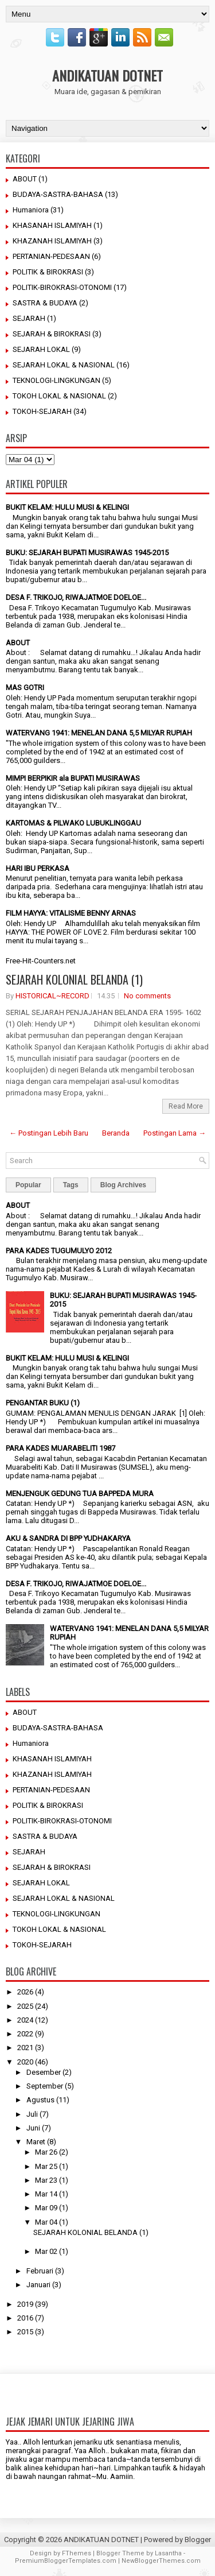 This screenshot has width=215, height=2576. I want to click on Blog Archives, so click(123, 1185).